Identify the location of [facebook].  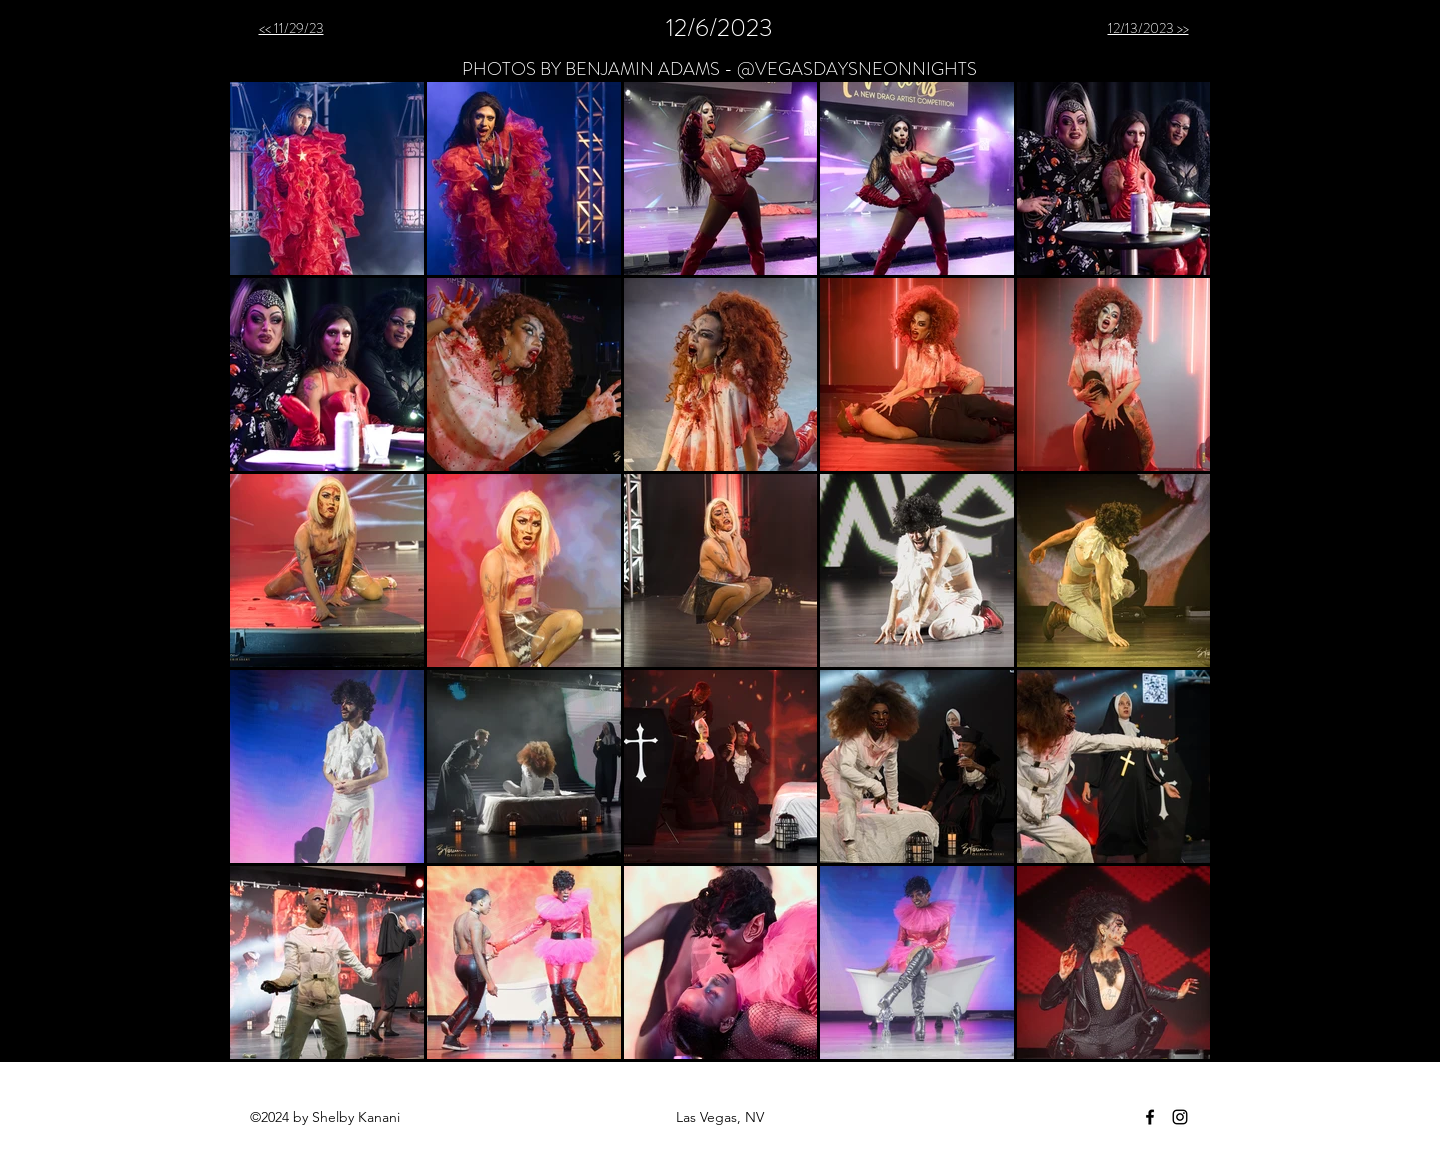
(1150, 1117).